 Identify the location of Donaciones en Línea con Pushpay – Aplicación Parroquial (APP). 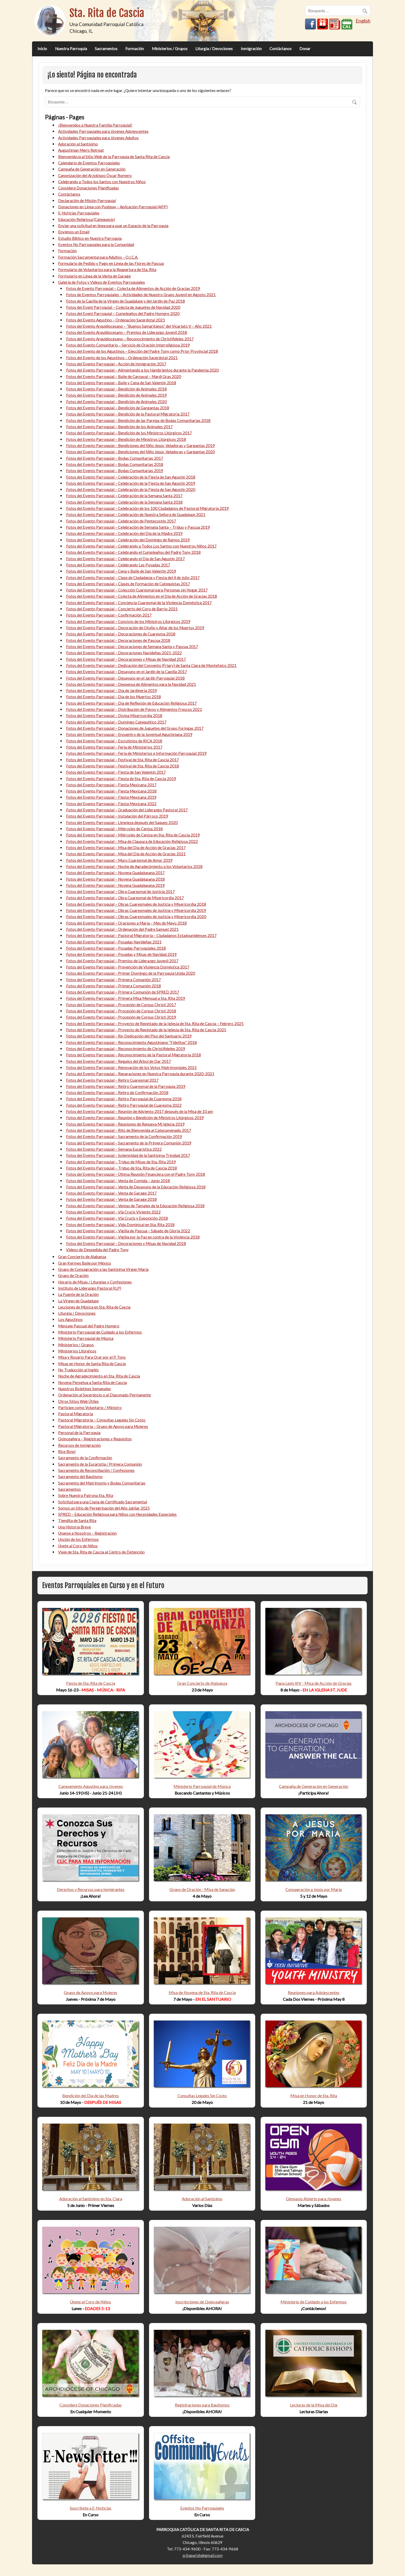
(113, 206).